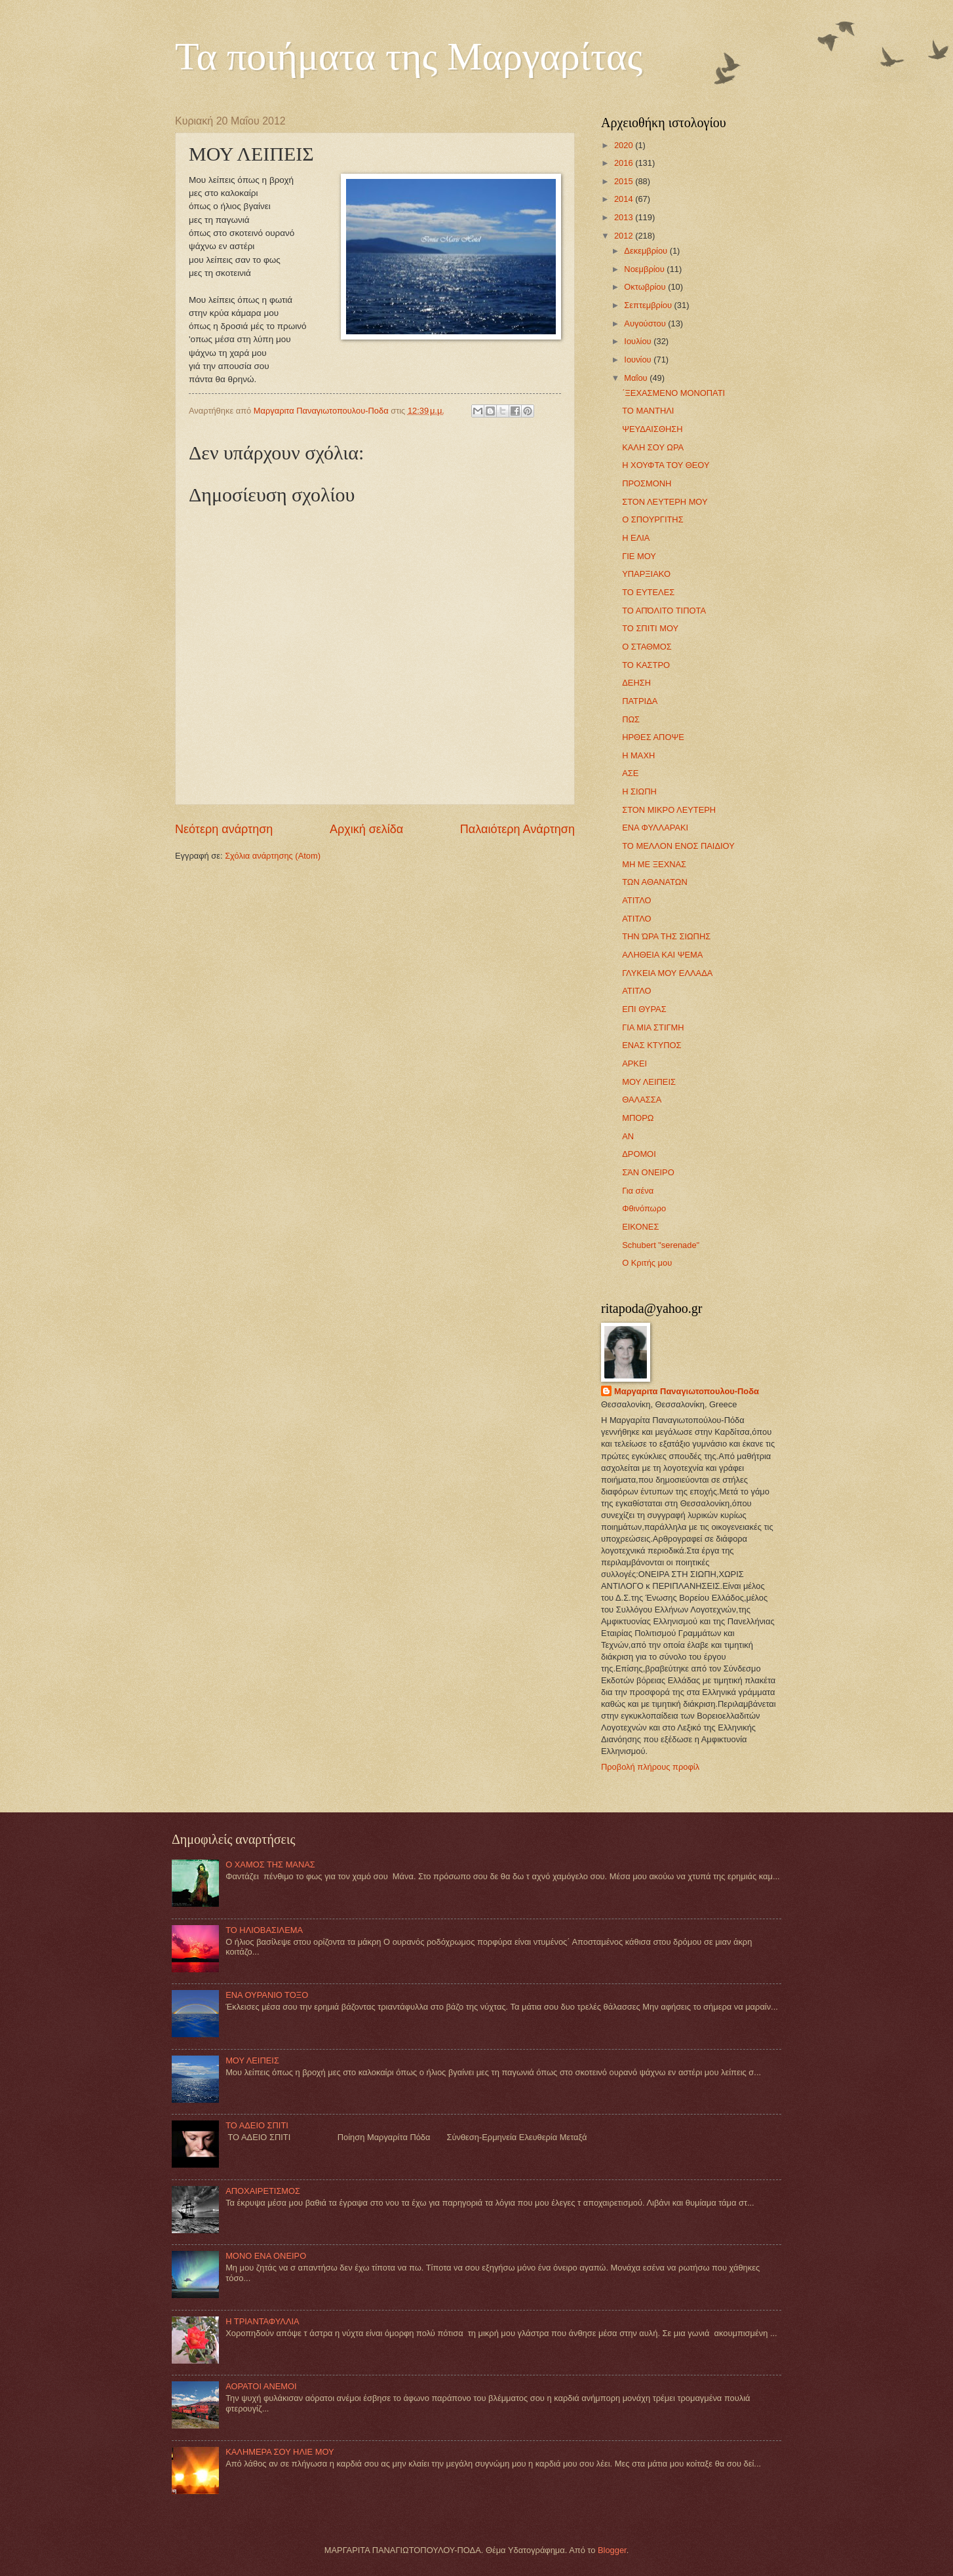  Describe the element at coordinates (265, 2256) in the screenshot. I see `MONO ΕΝΑ ΟΝΕΙΡΟ` at that location.